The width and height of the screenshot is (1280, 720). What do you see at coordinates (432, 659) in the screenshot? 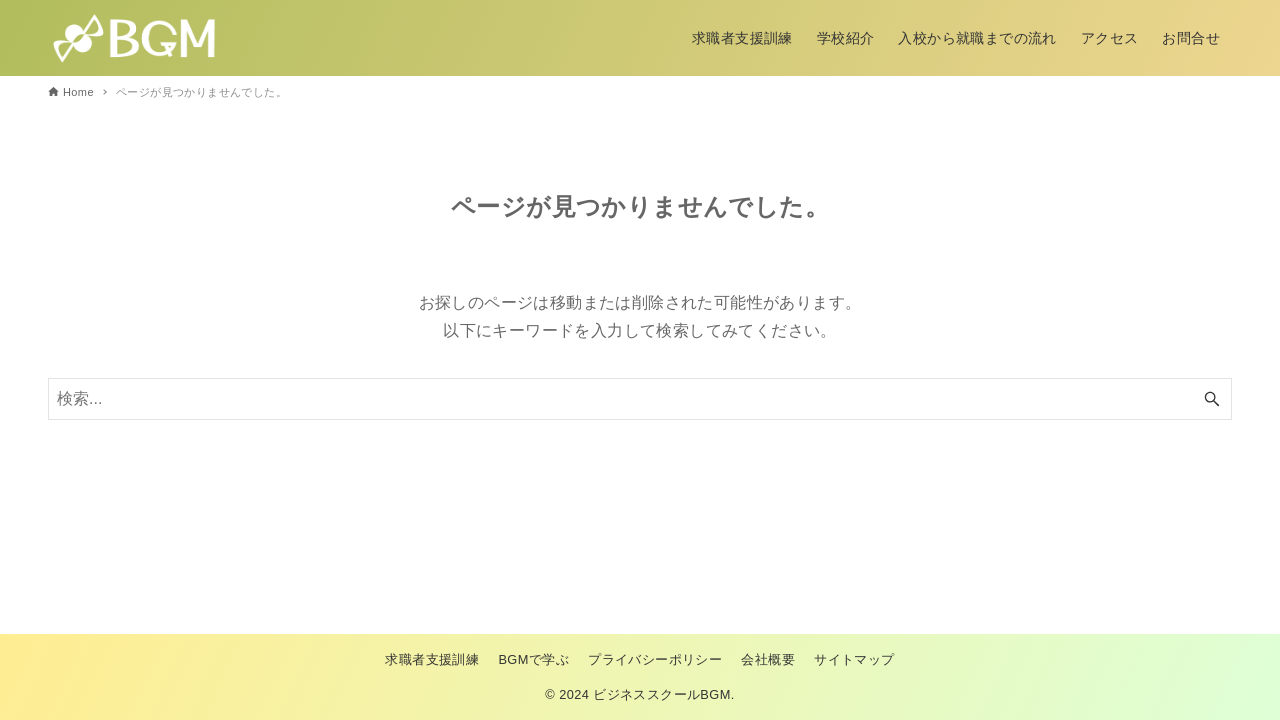
I see `求職者支援訓練` at bounding box center [432, 659].